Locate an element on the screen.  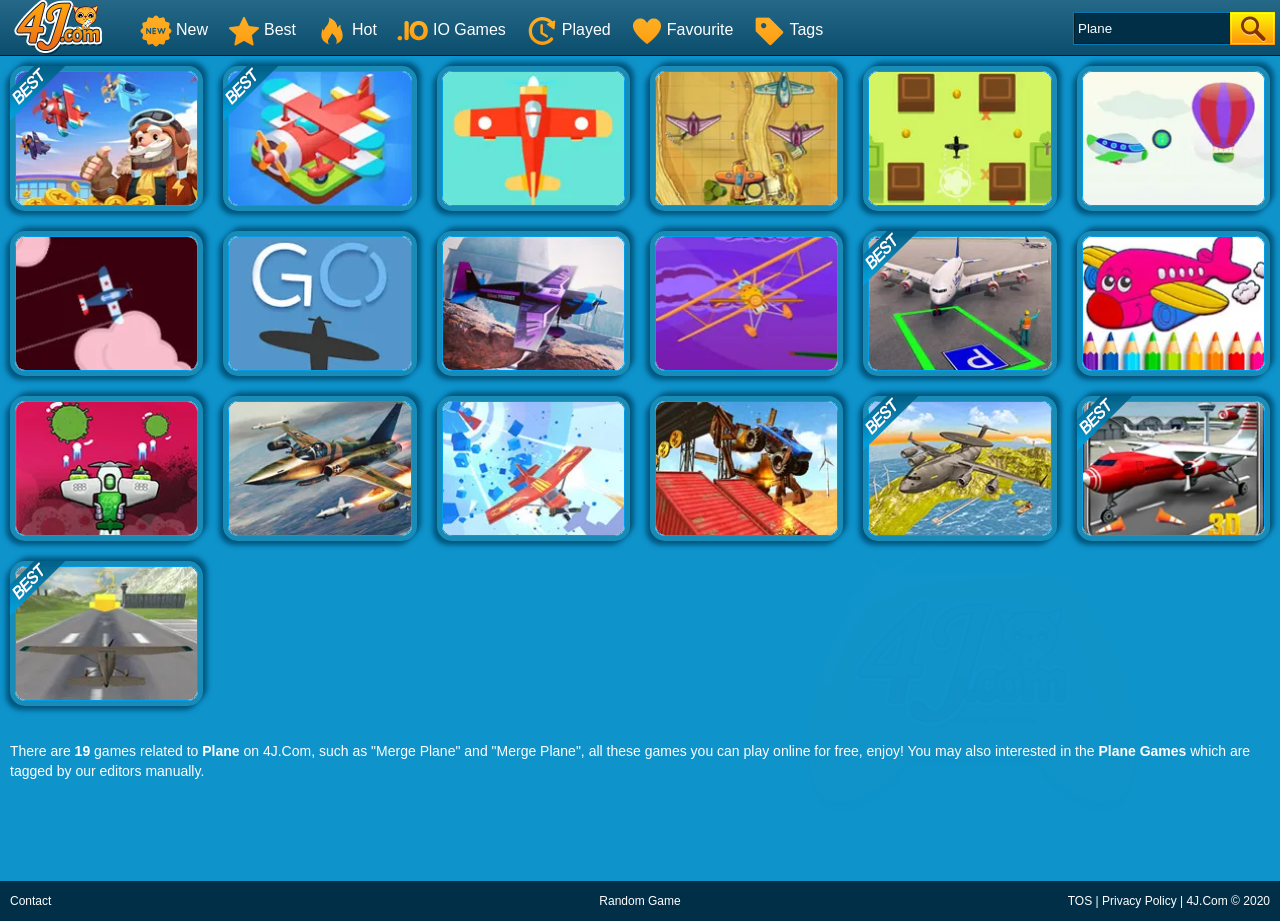
Plane Games is located at coordinates (1142, 751).